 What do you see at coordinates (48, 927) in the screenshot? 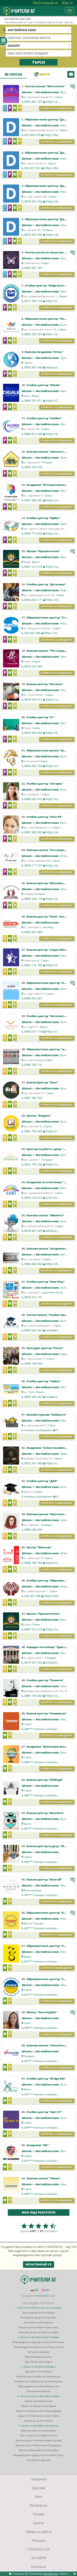
I see `Несебър` at bounding box center [48, 927].